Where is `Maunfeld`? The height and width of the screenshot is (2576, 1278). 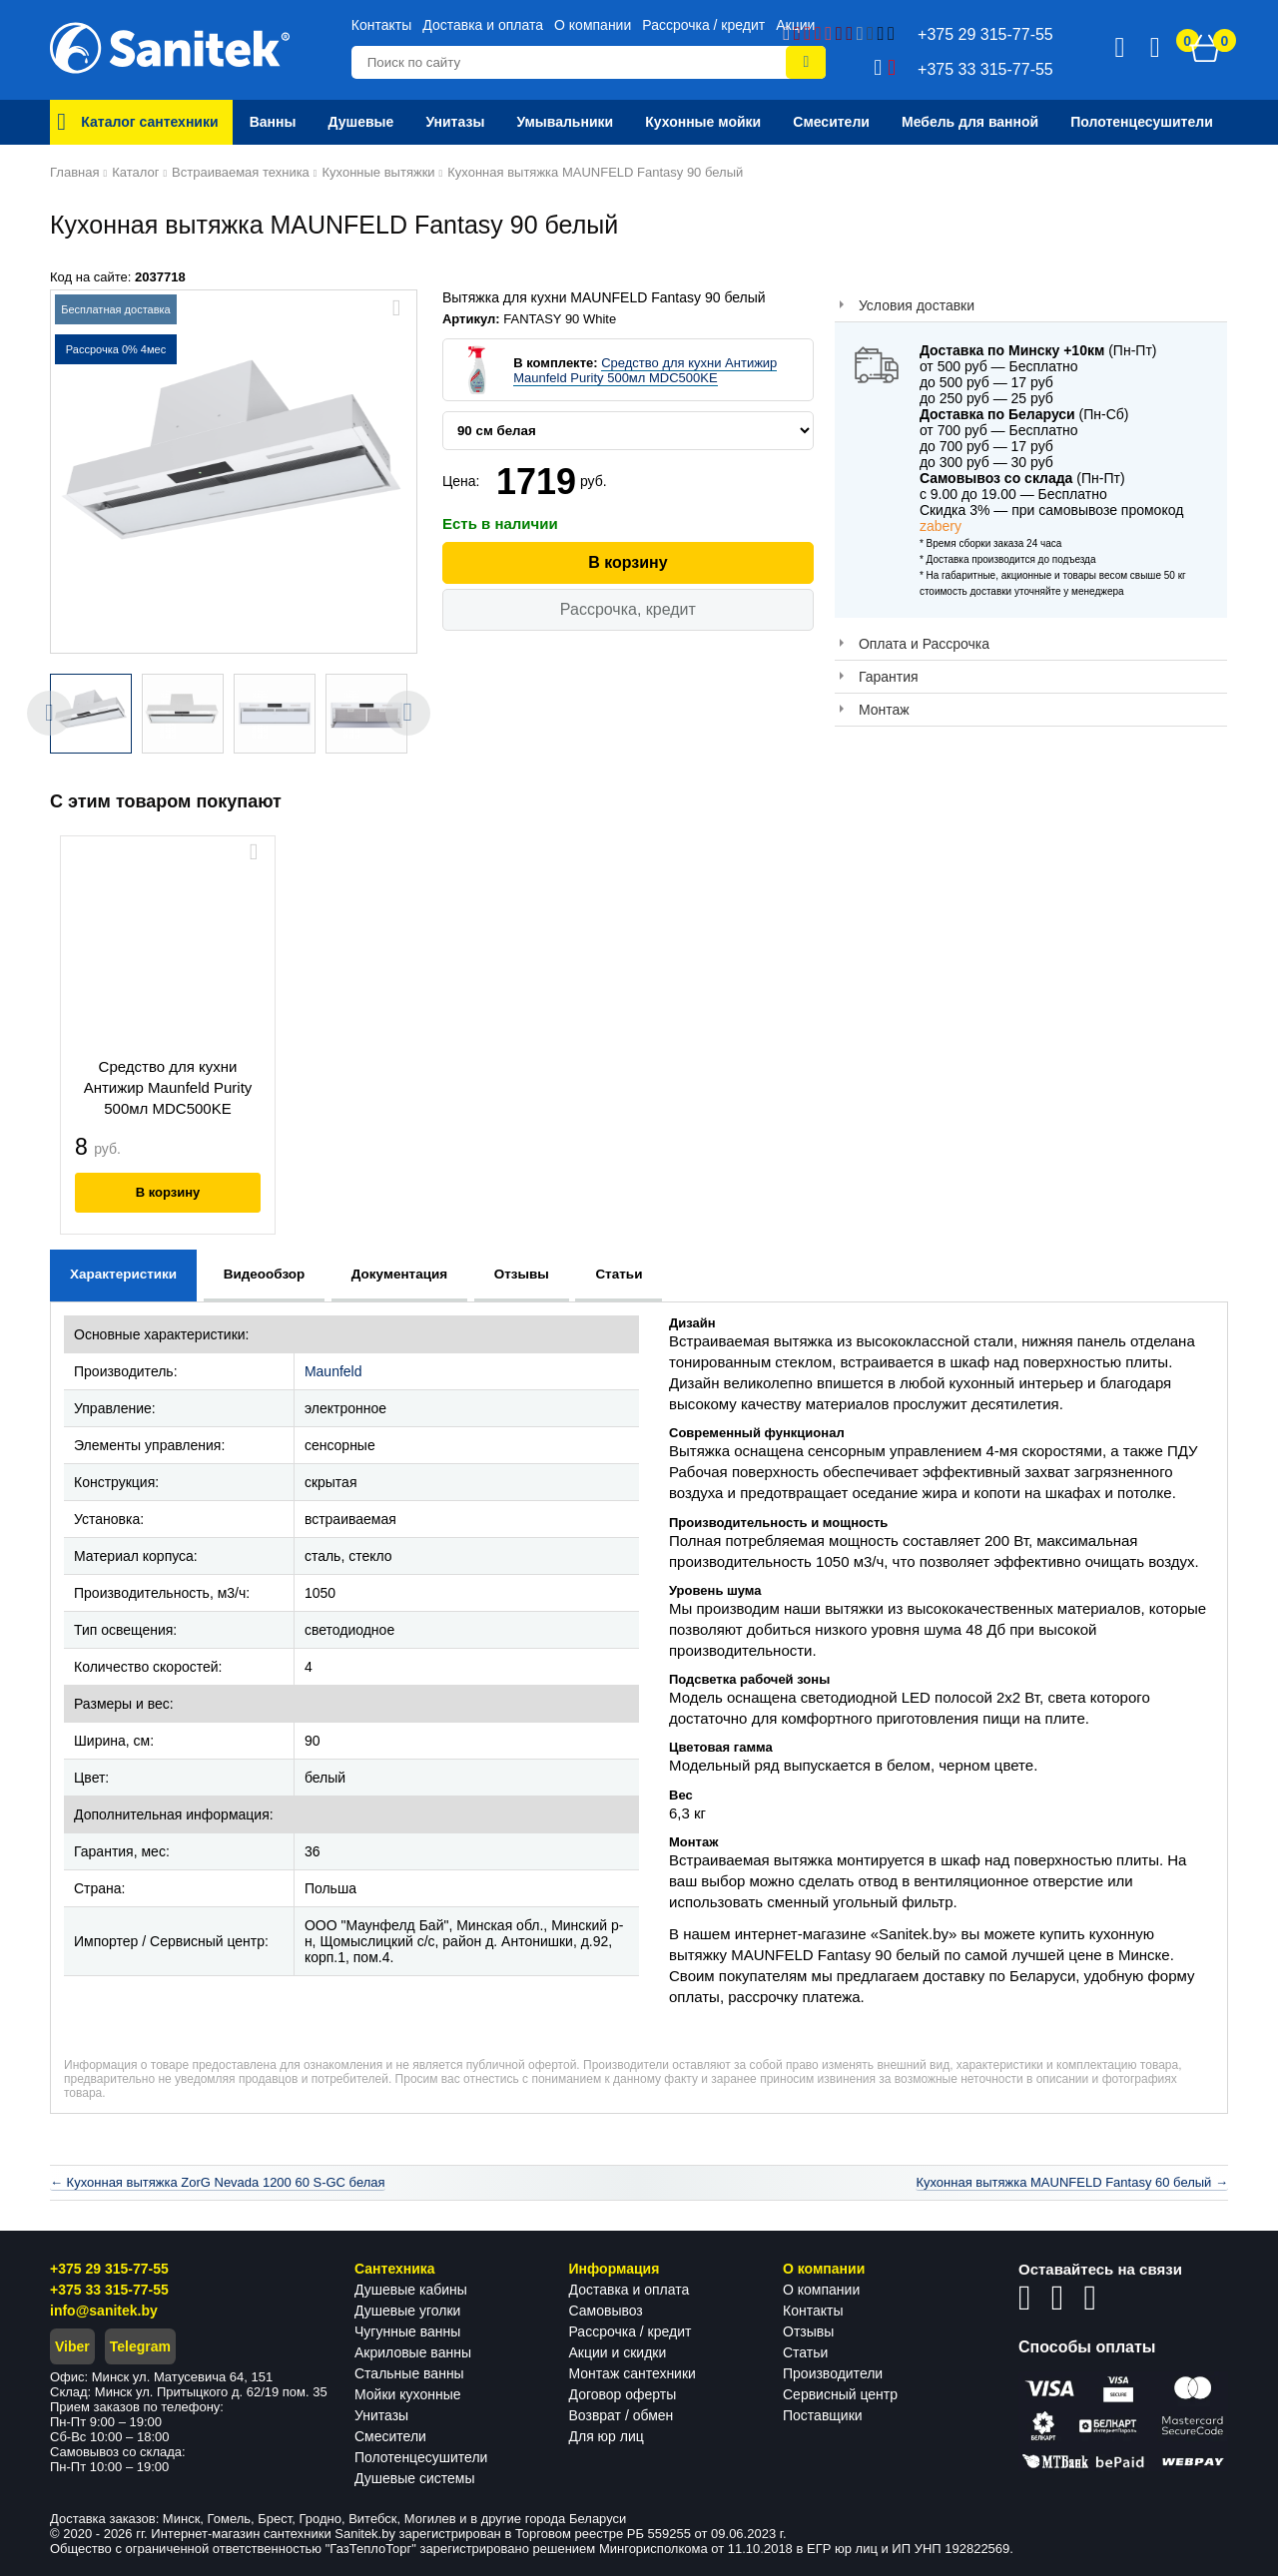
Maunfeld is located at coordinates (333, 1371).